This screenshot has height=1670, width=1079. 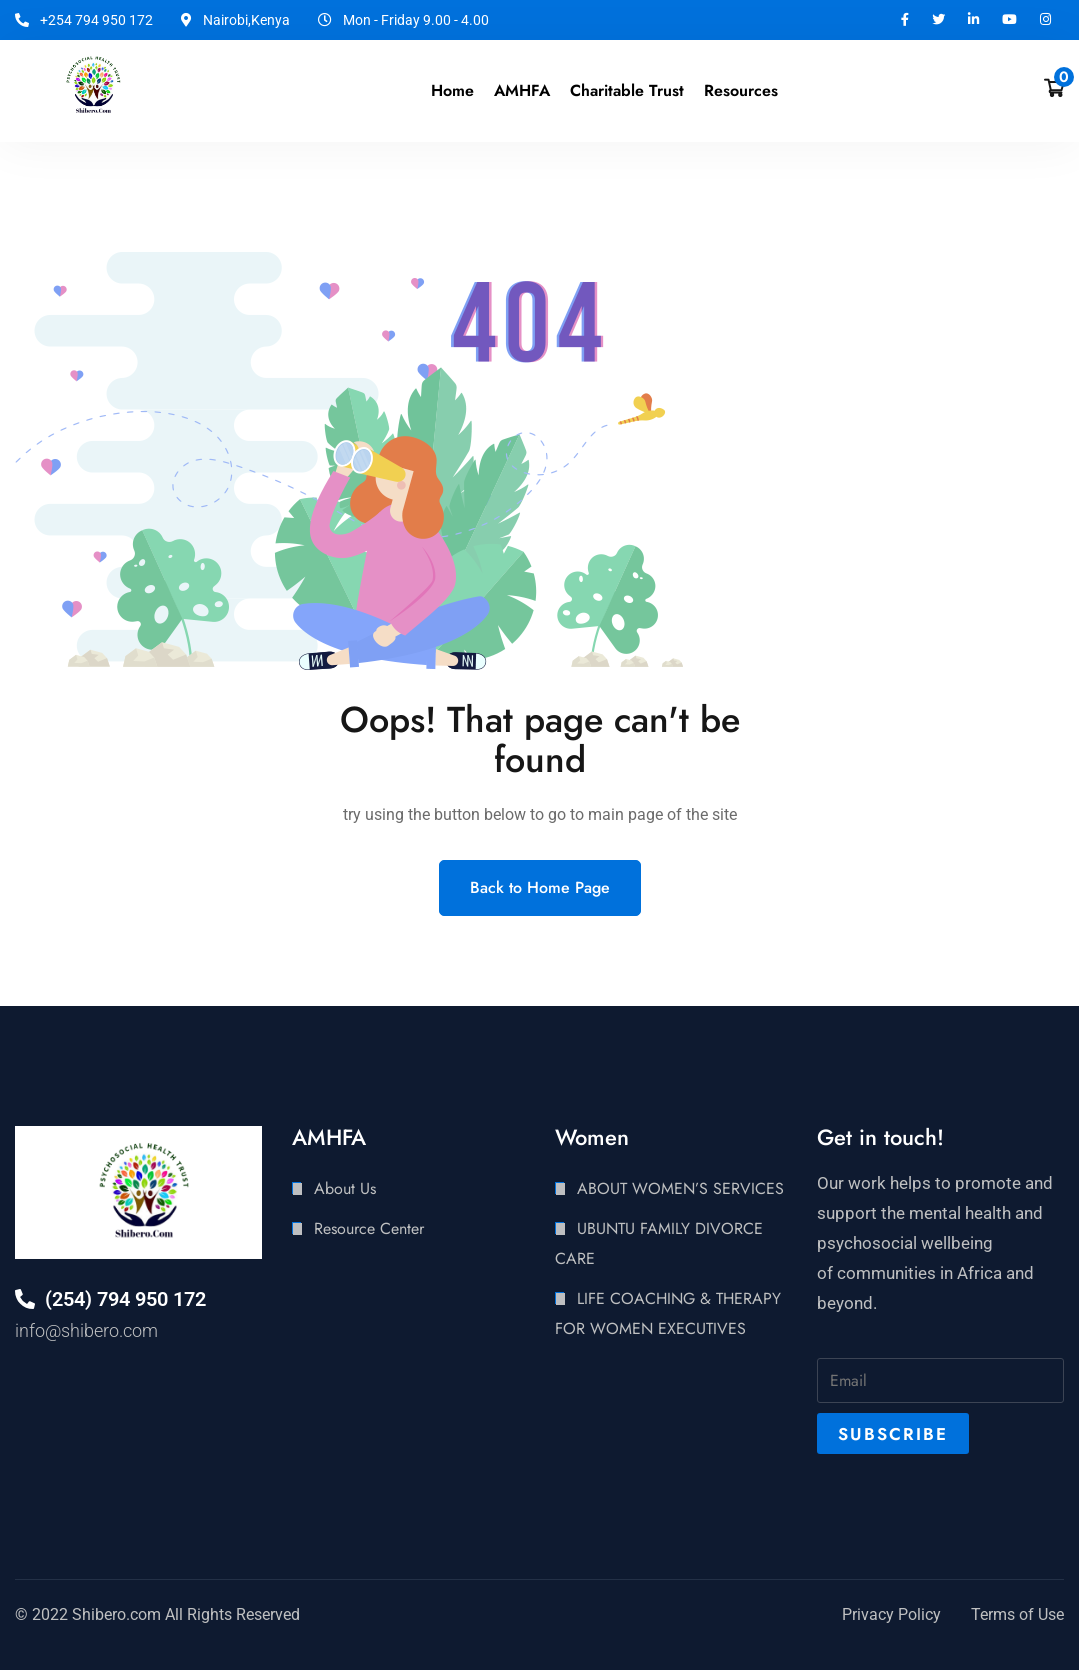 I want to click on Home, so click(x=452, y=90).